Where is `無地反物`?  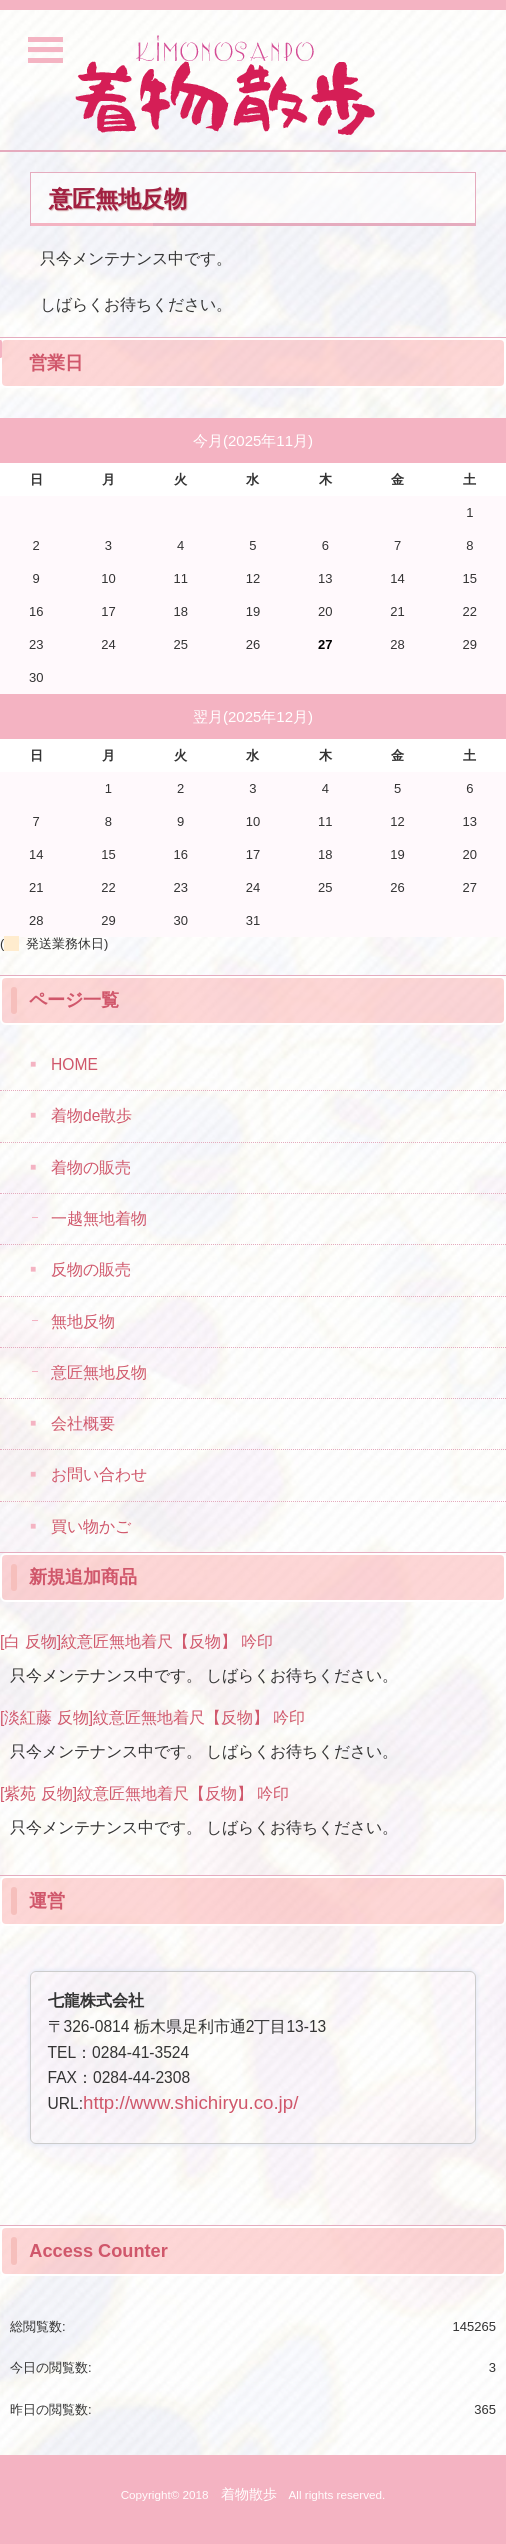 無地反物 is located at coordinates (83, 1321).